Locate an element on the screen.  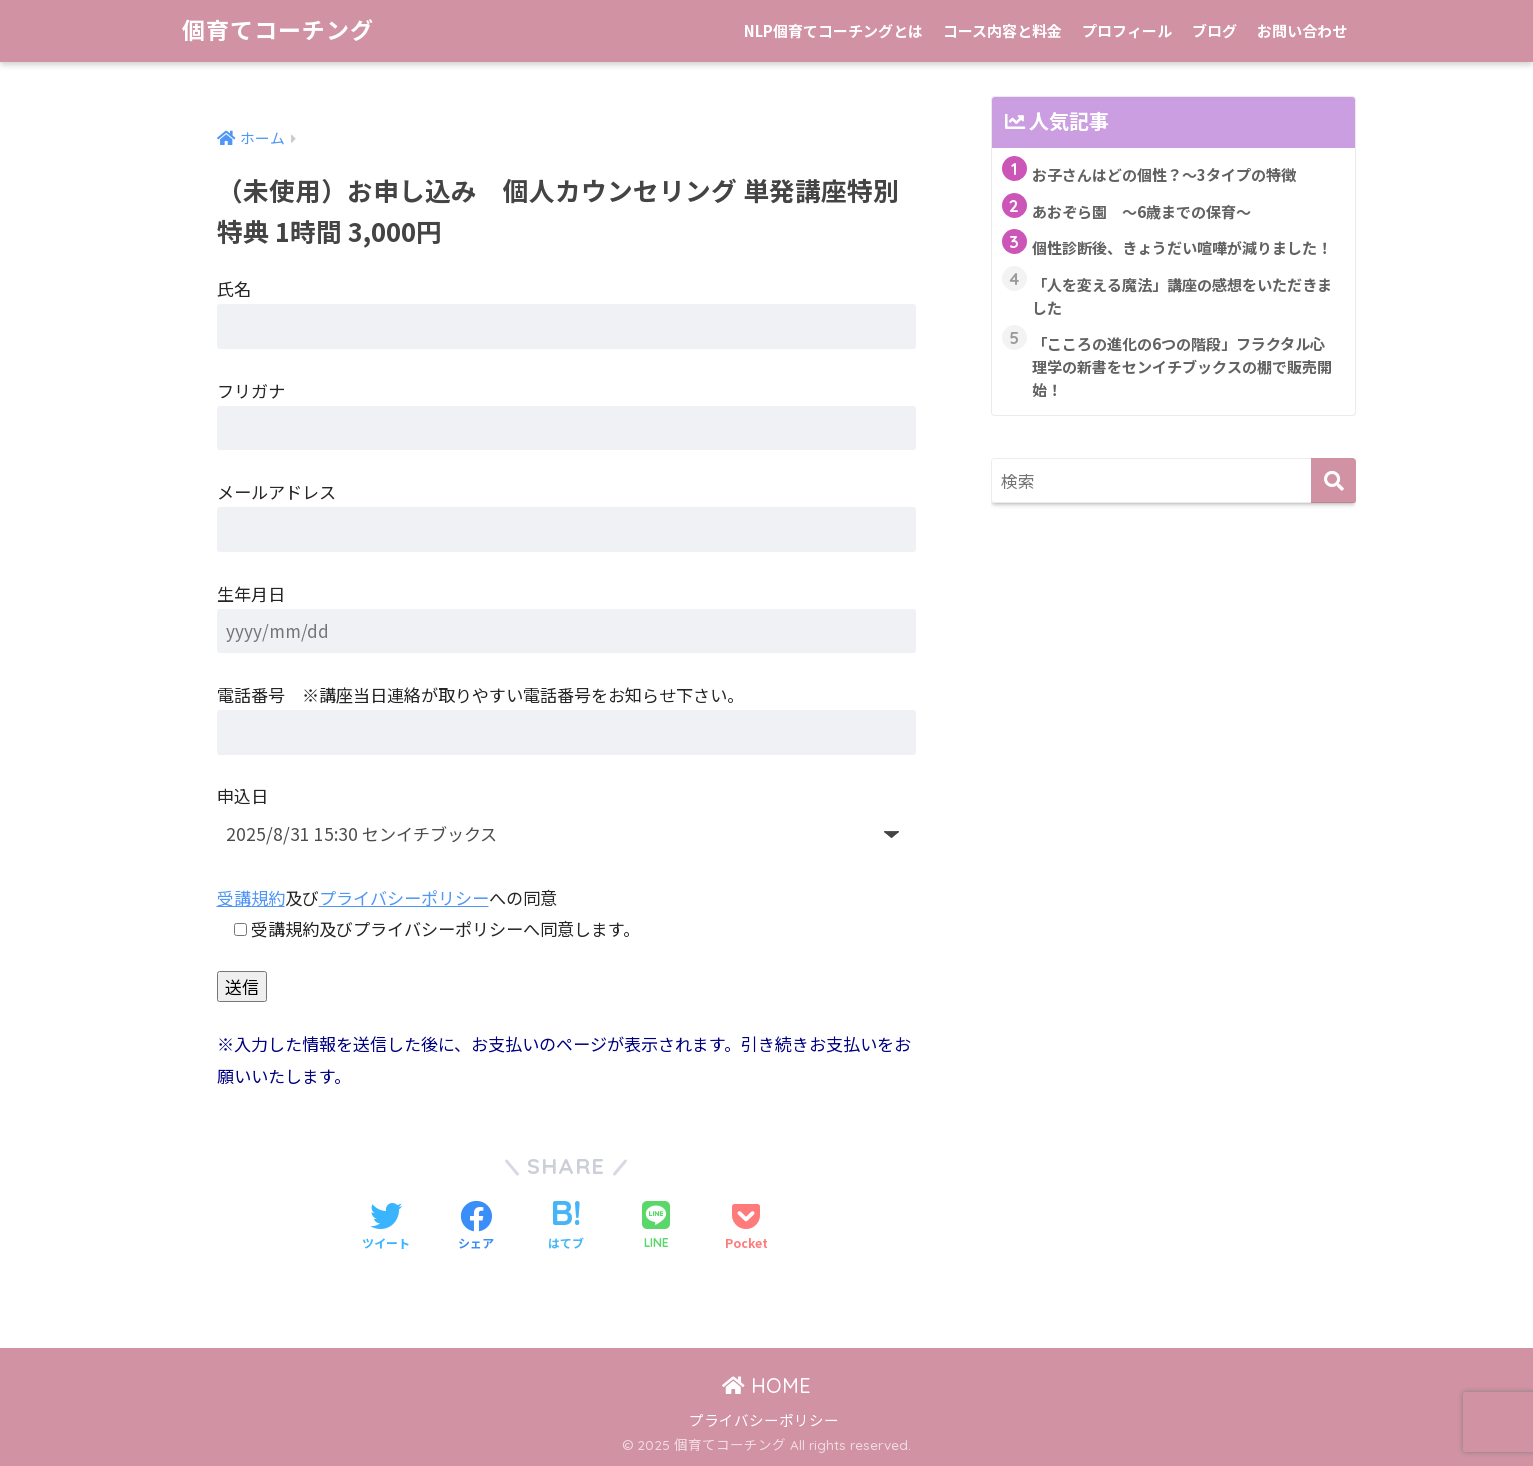
[検索] is located at coordinates (1333, 480).